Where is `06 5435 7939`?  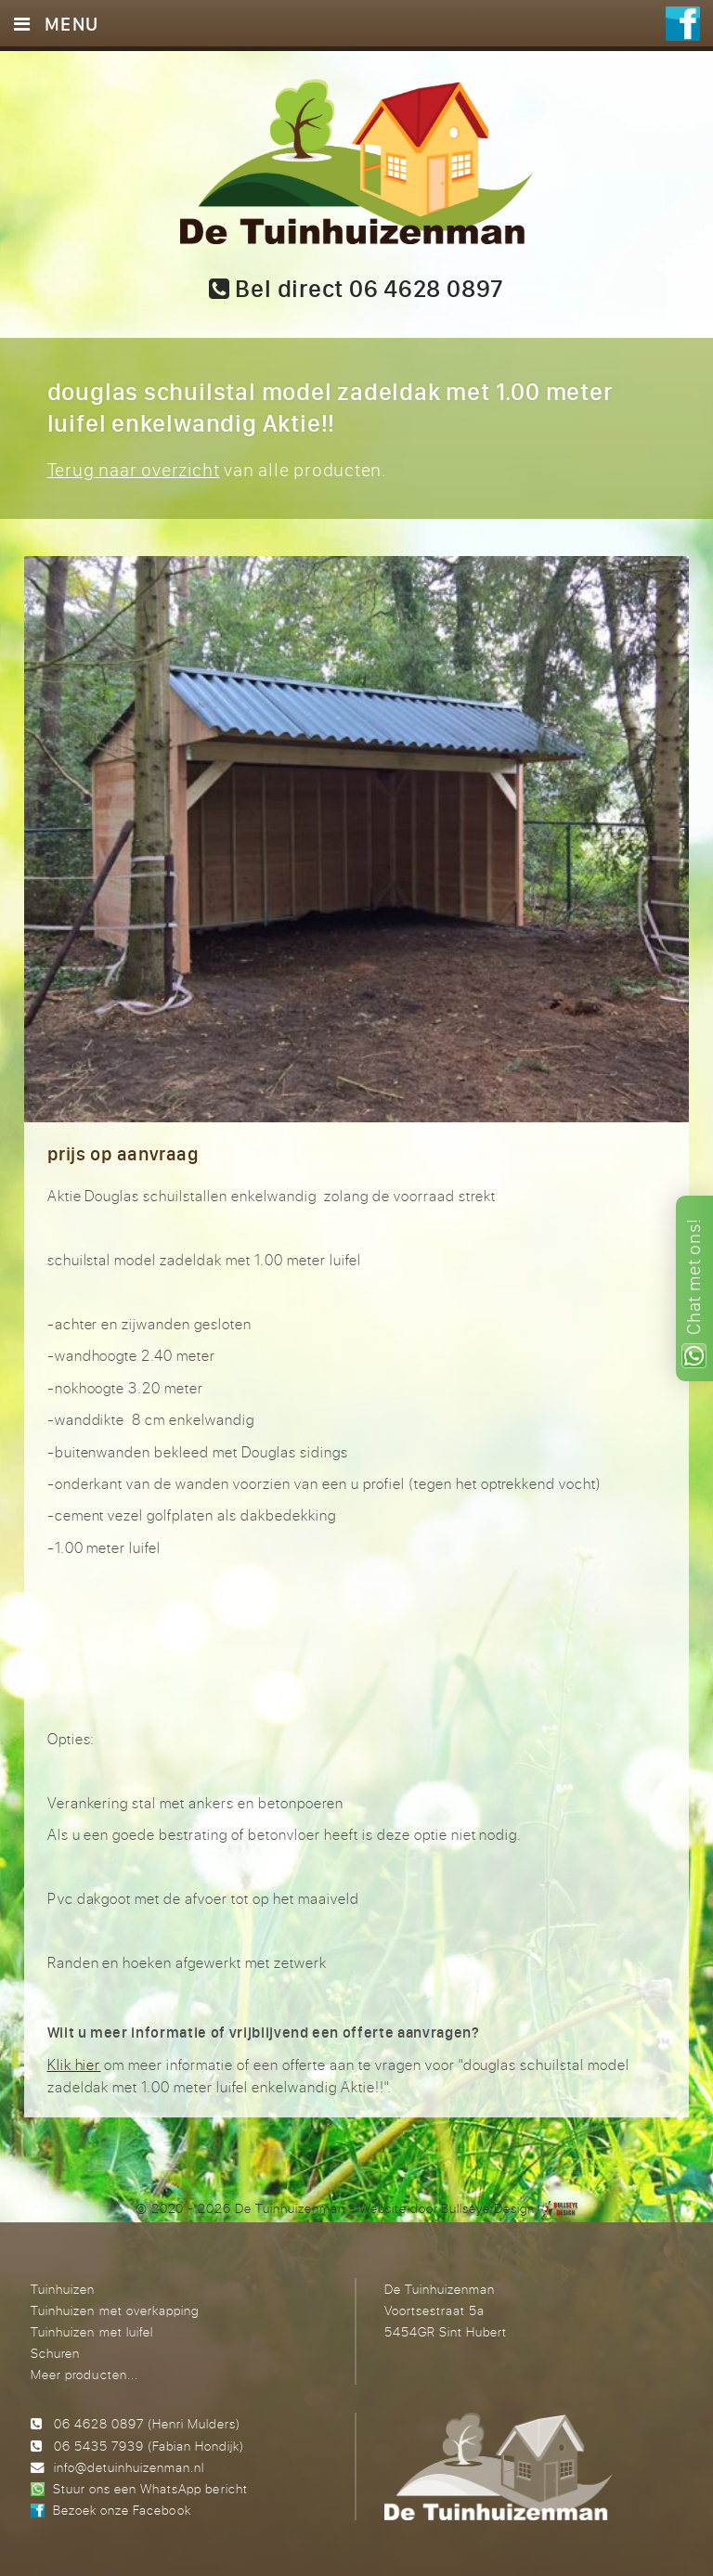 06 5435 7939 is located at coordinates (99, 2445).